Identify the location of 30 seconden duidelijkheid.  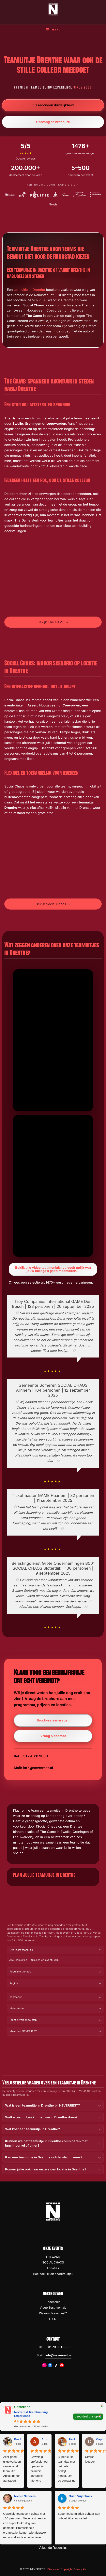
(53, 105).